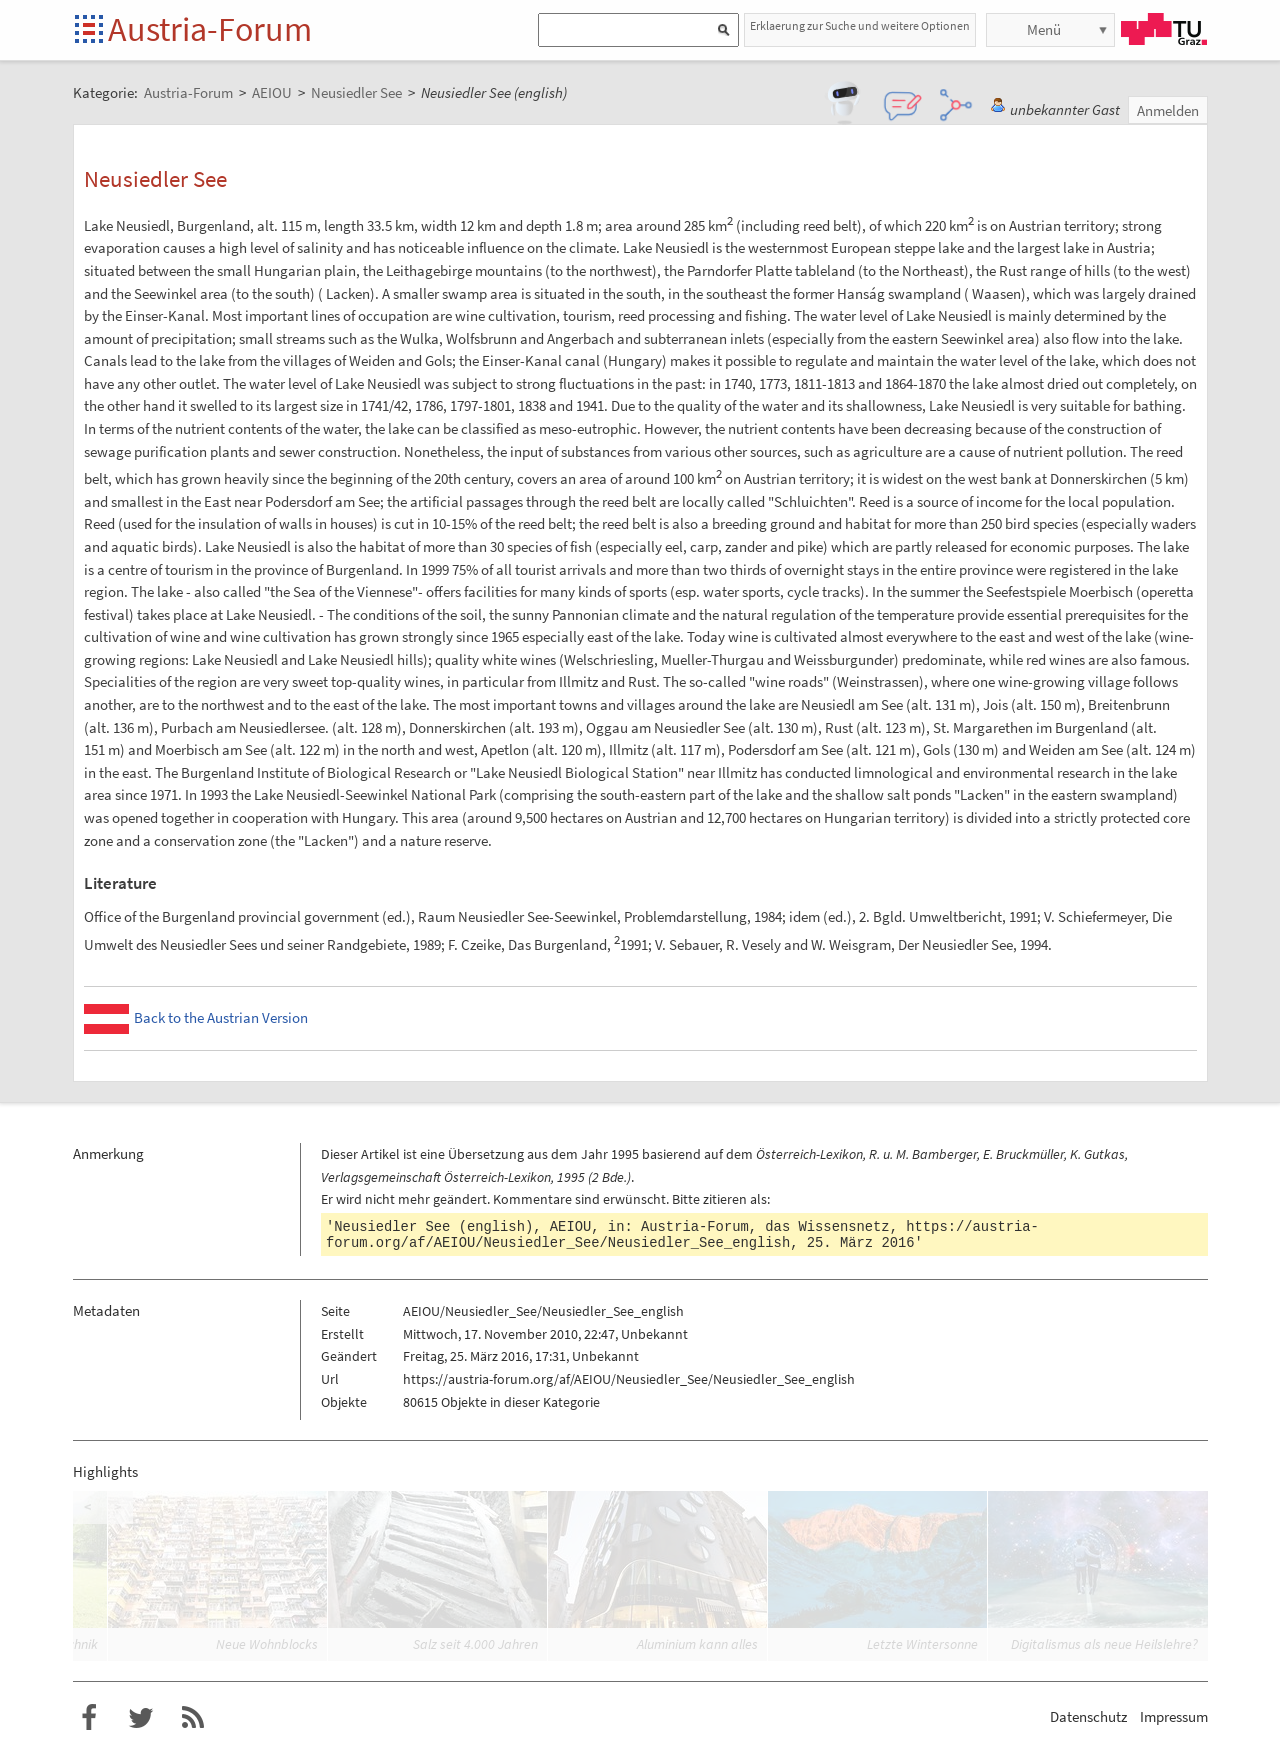 The image size is (1280, 1744). What do you see at coordinates (697, 1644) in the screenshot?
I see `Aluminium kann alles` at bounding box center [697, 1644].